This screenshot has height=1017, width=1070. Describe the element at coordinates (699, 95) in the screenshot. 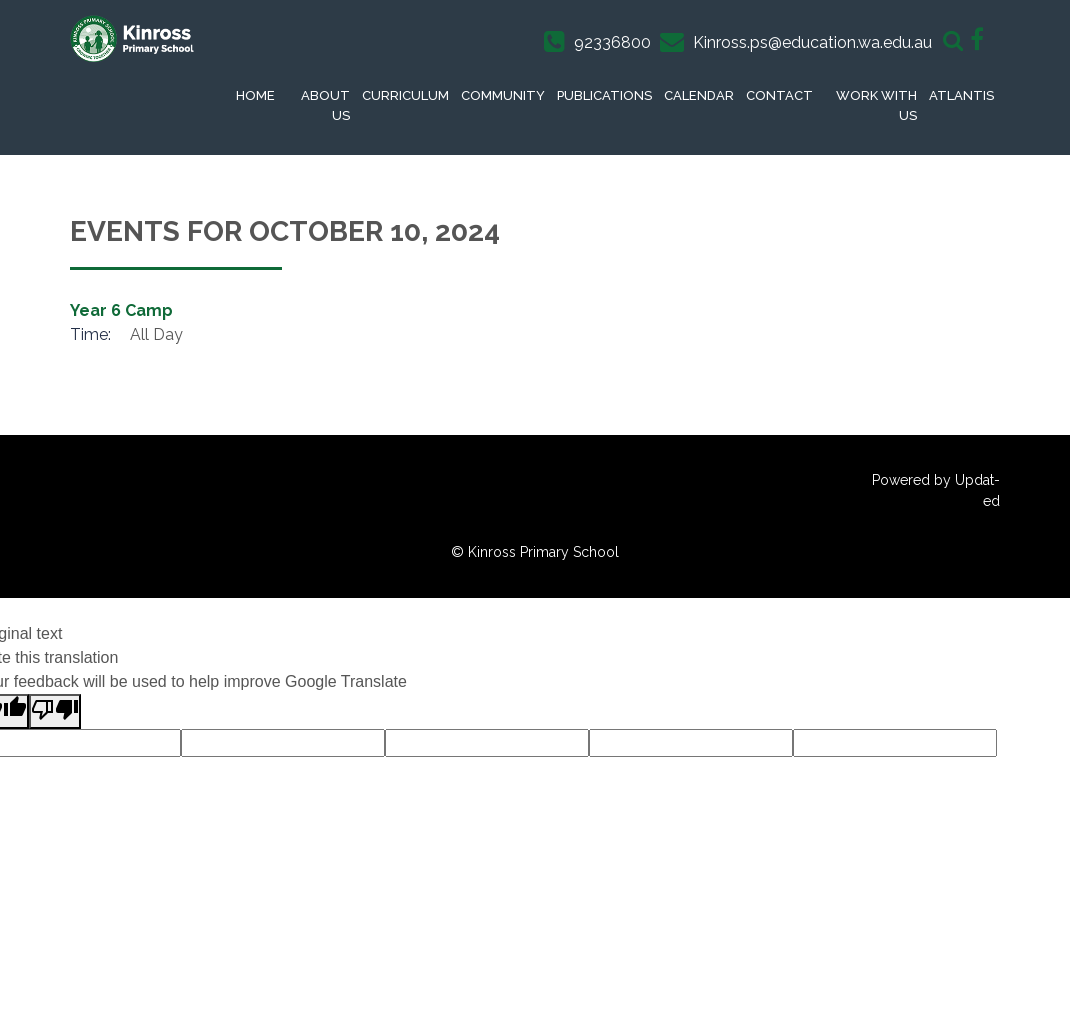

I see `Calendar` at that location.